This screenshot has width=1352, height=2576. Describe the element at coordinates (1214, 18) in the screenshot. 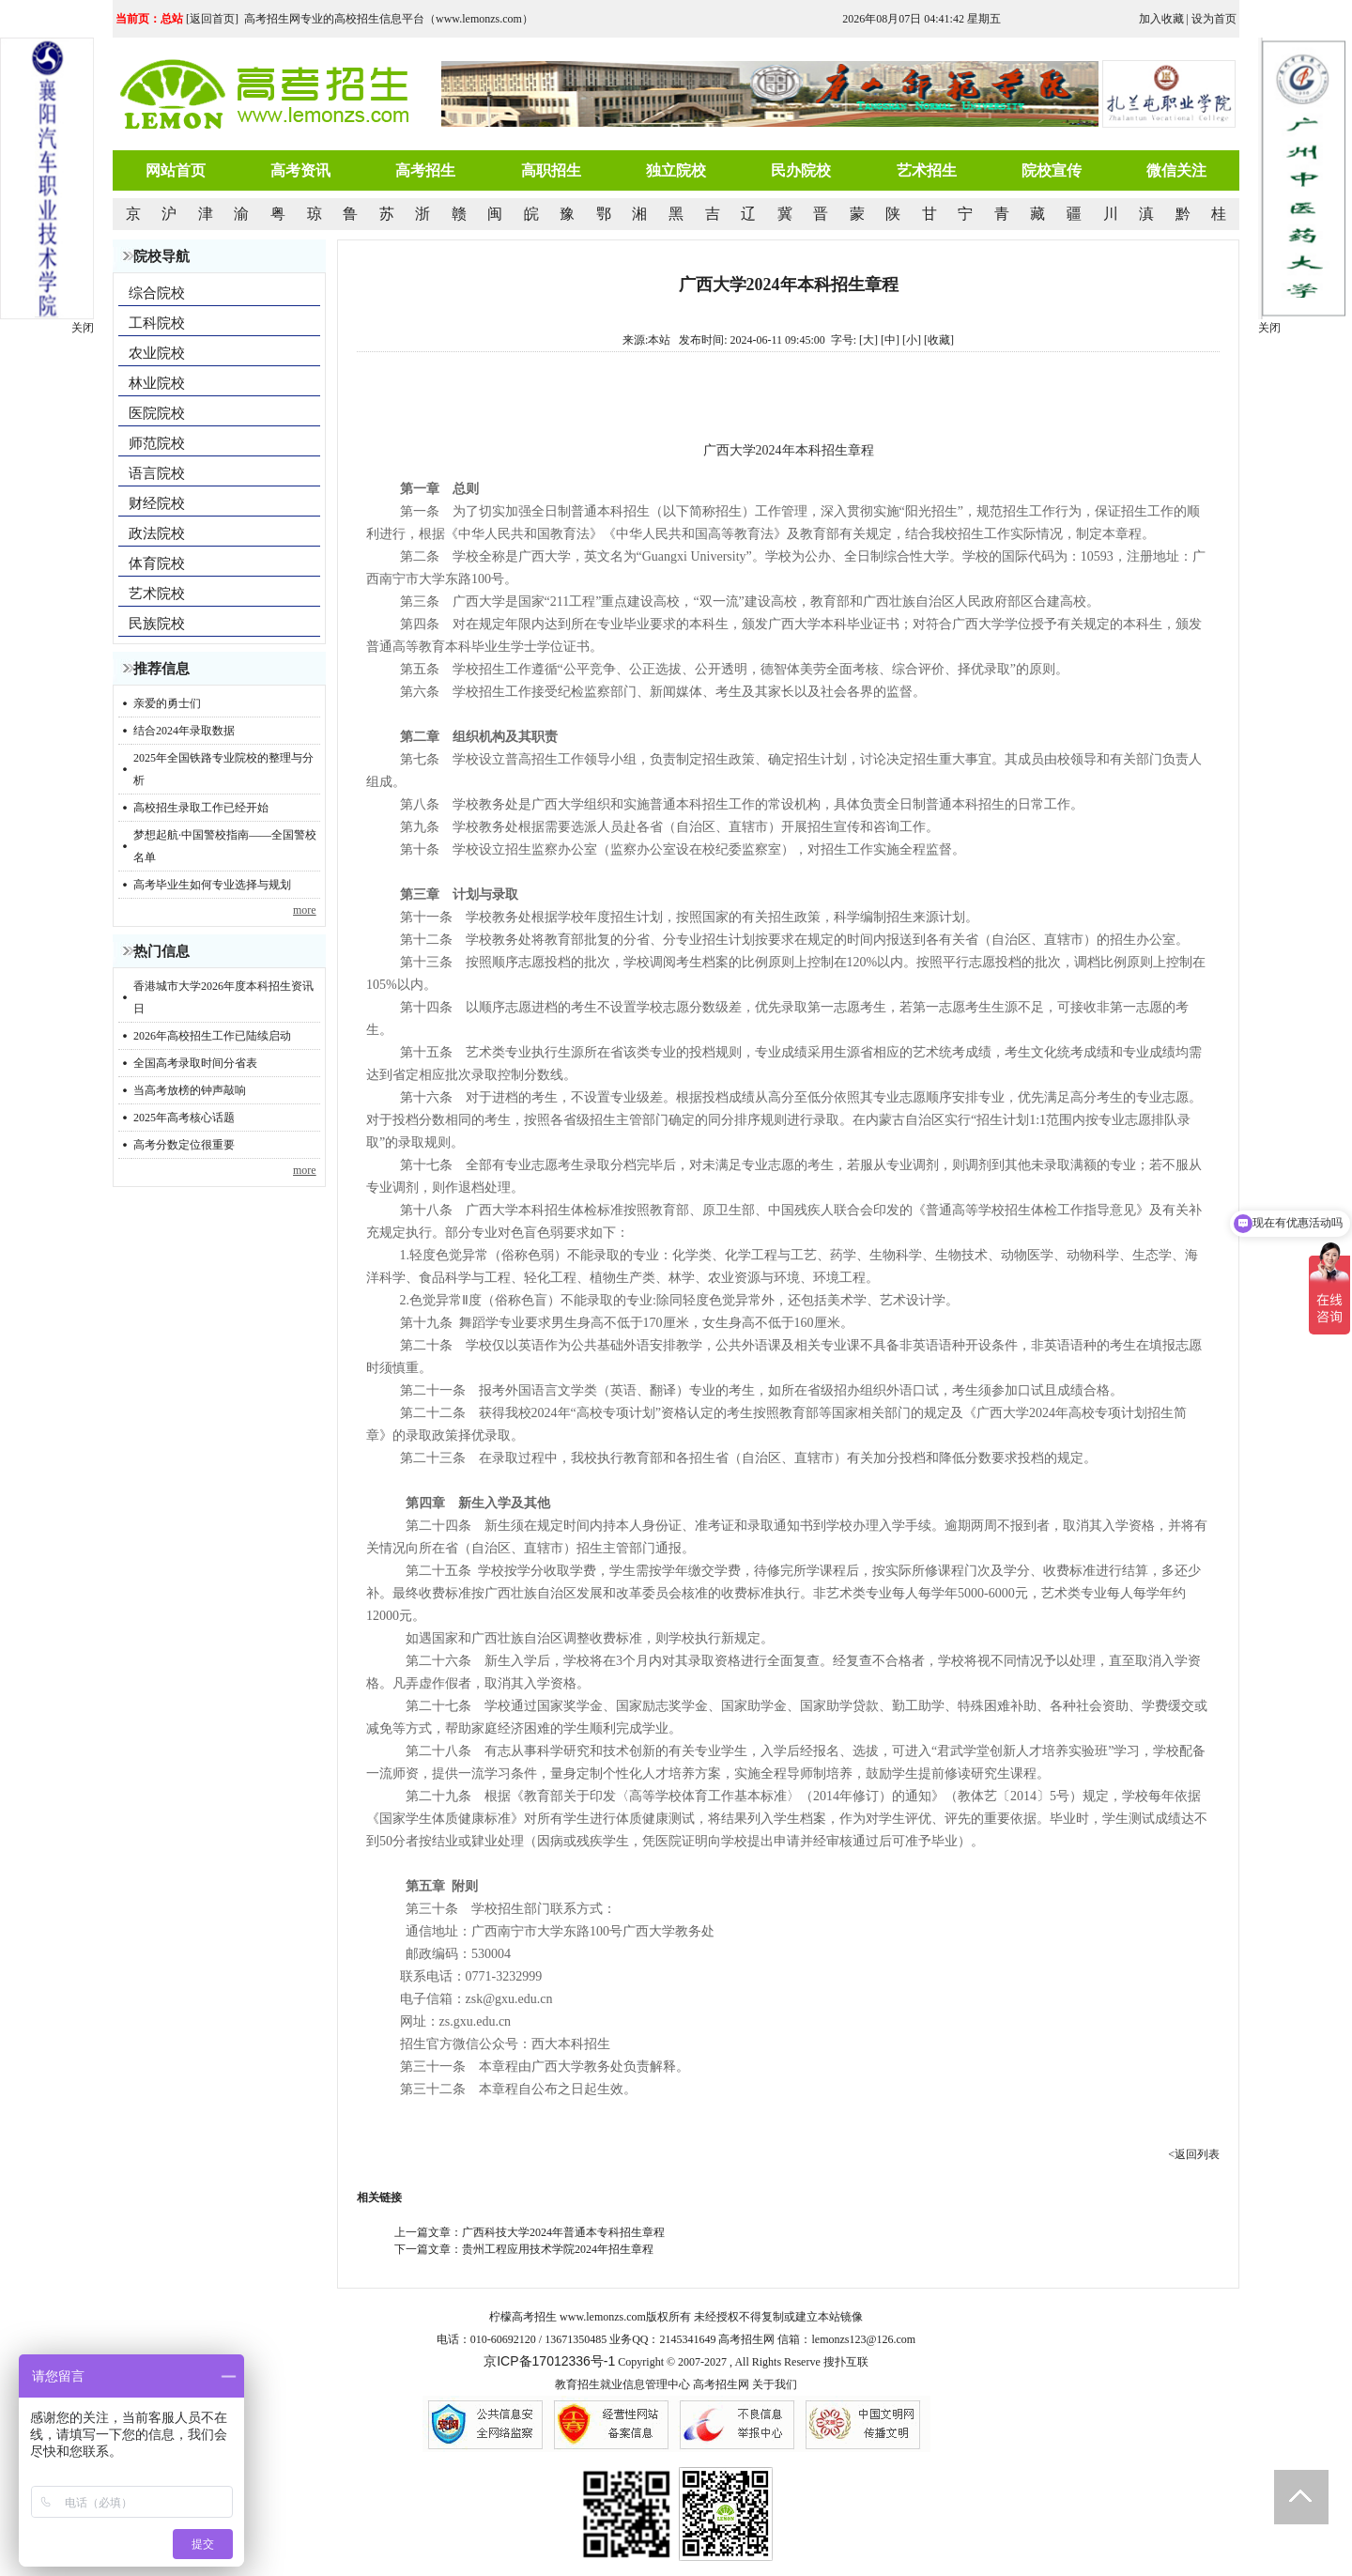

I see `设为首页` at that location.